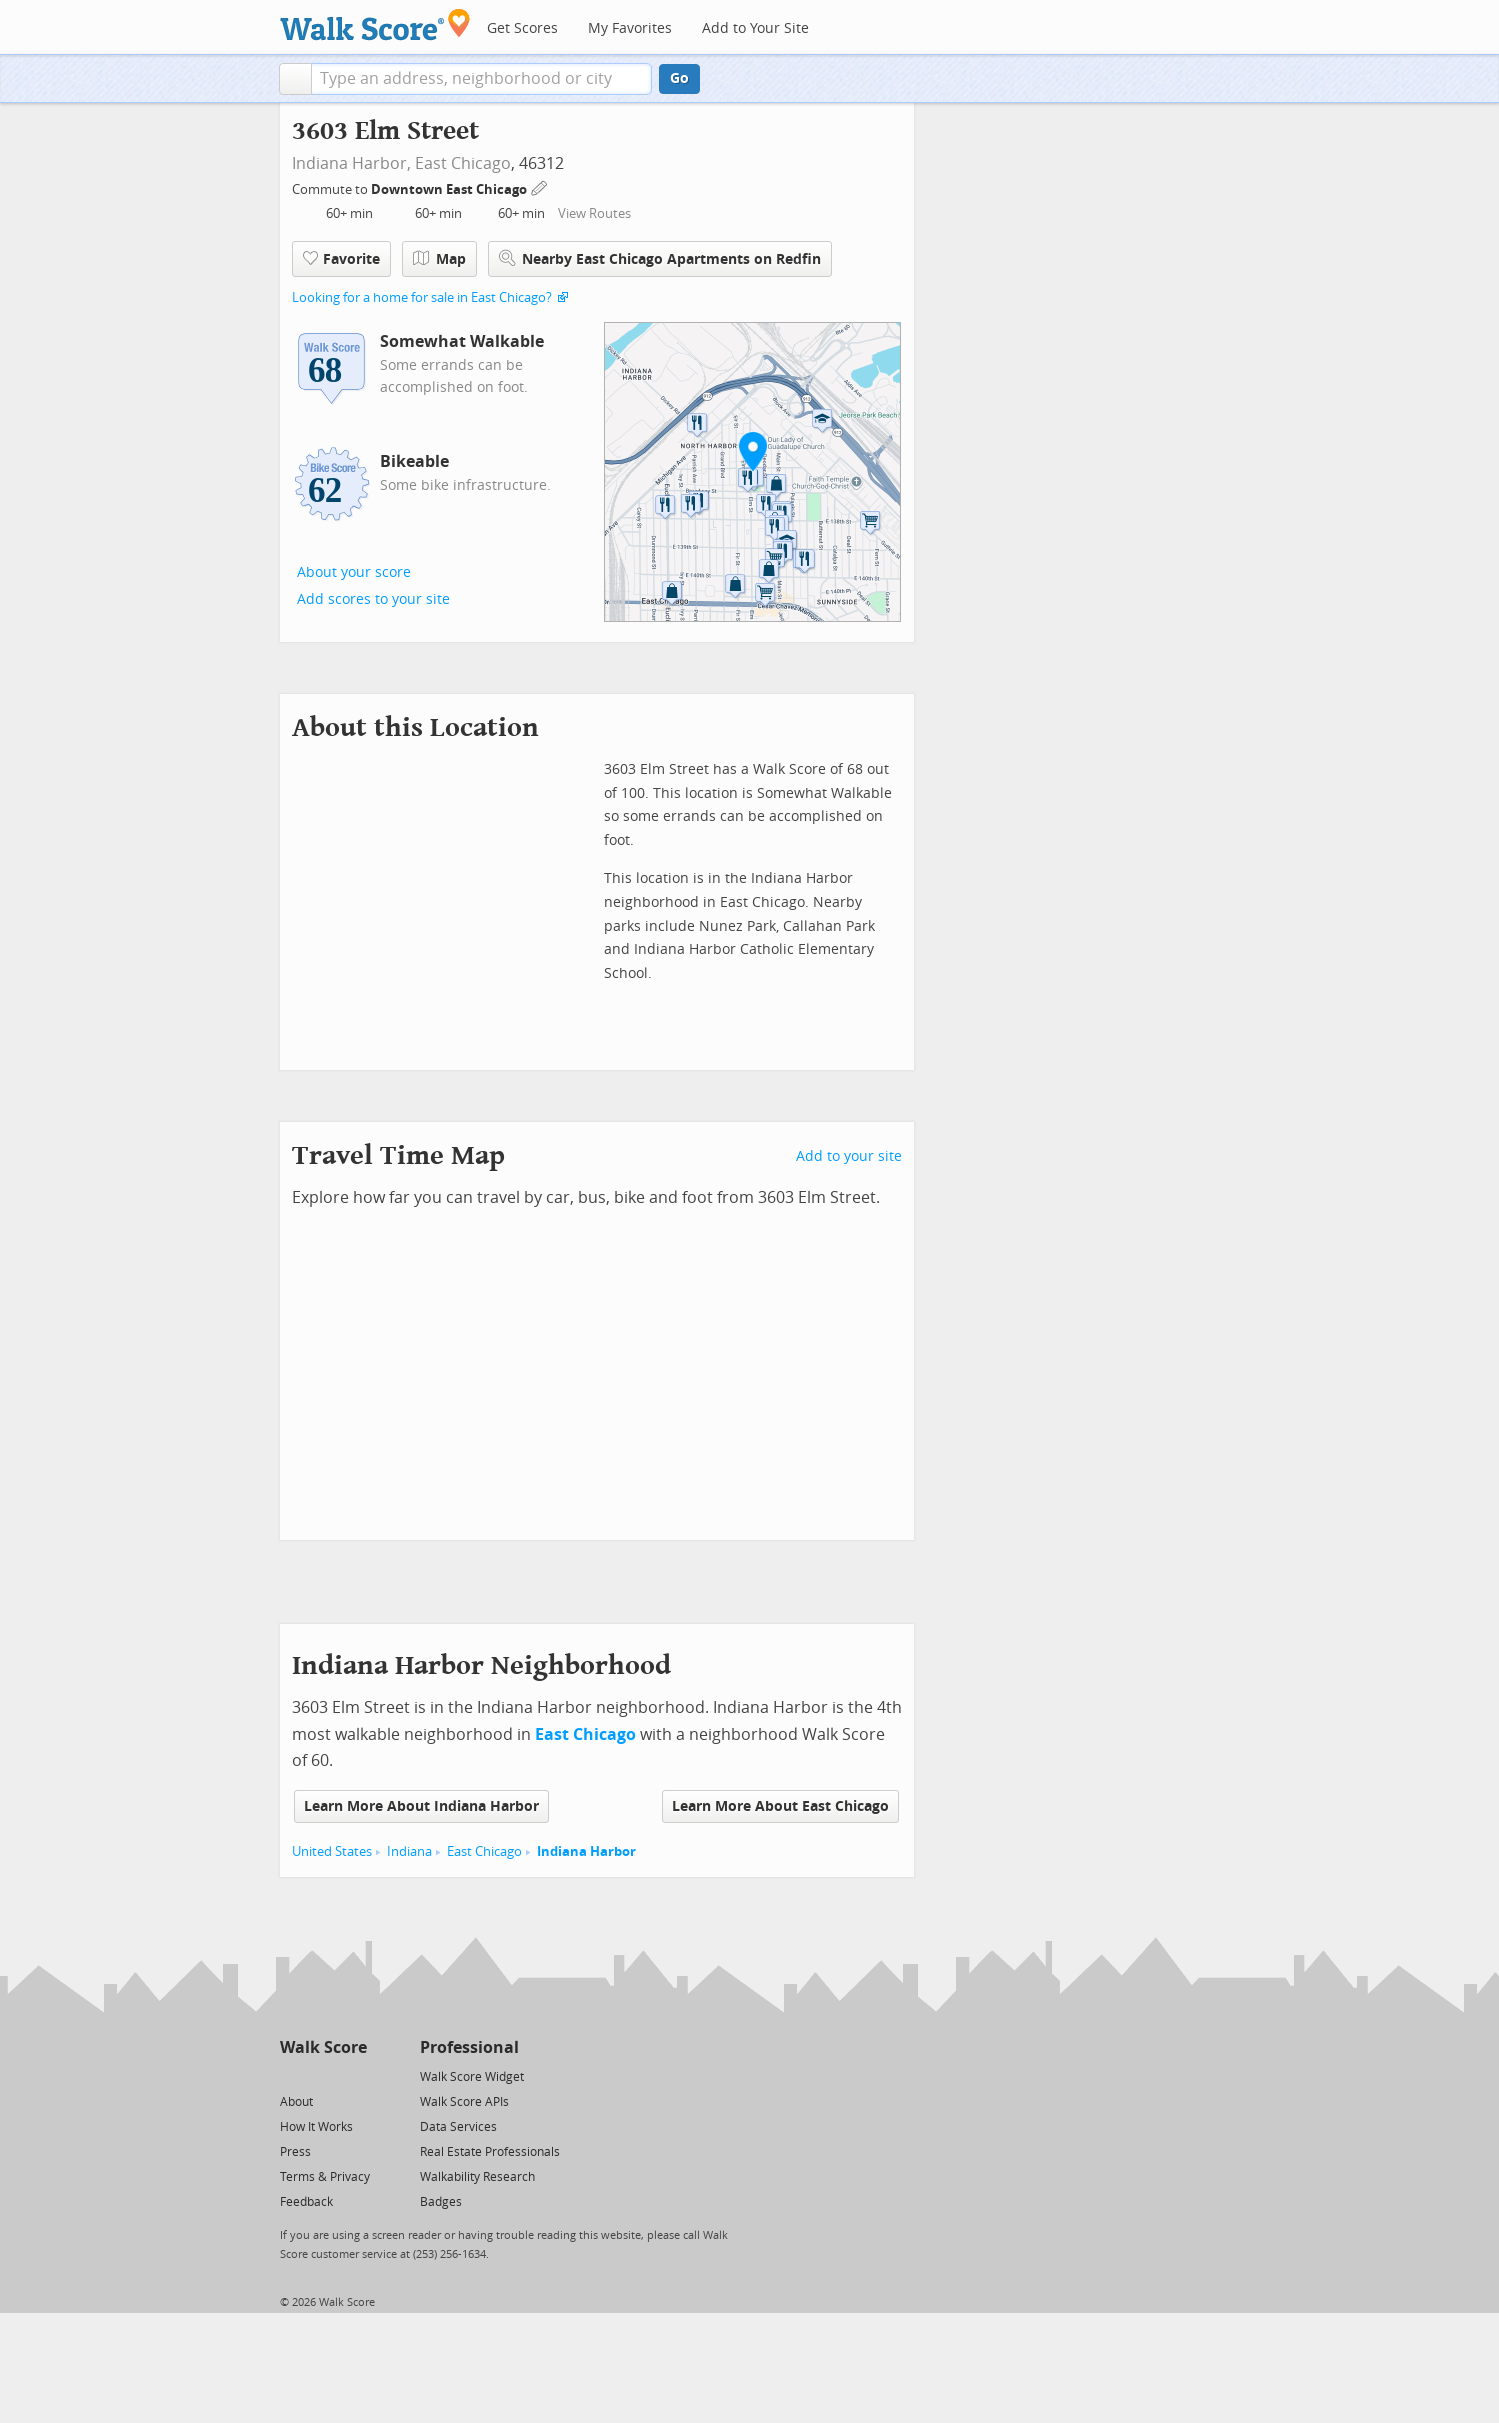  Describe the element at coordinates (630, 28) in the screenshot. I see `My Favorites` at that location.